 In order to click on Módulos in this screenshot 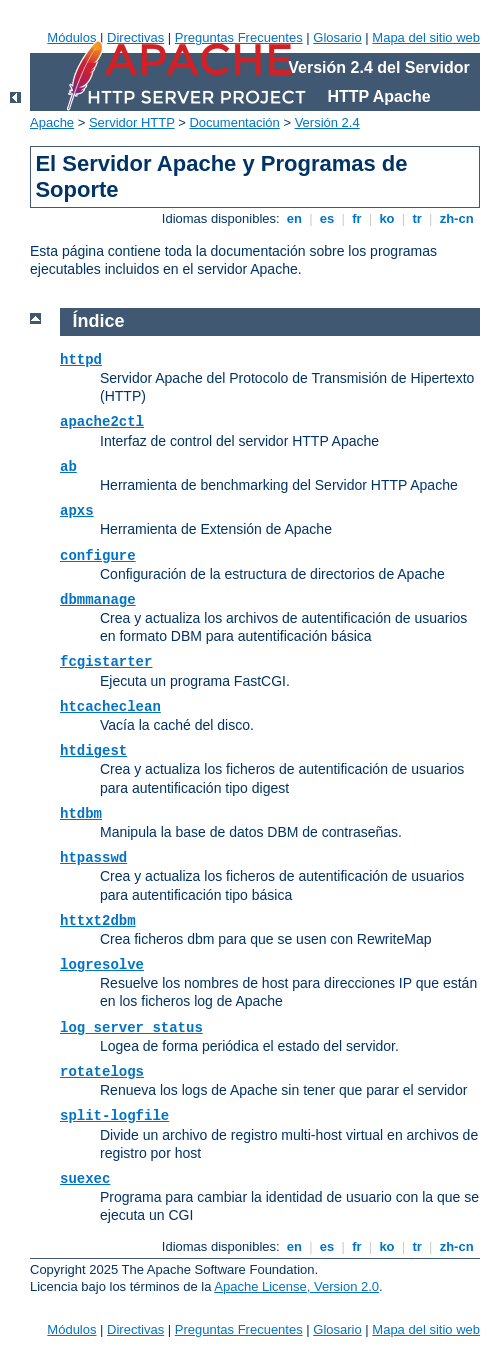, I will do `click(71, 37)`.